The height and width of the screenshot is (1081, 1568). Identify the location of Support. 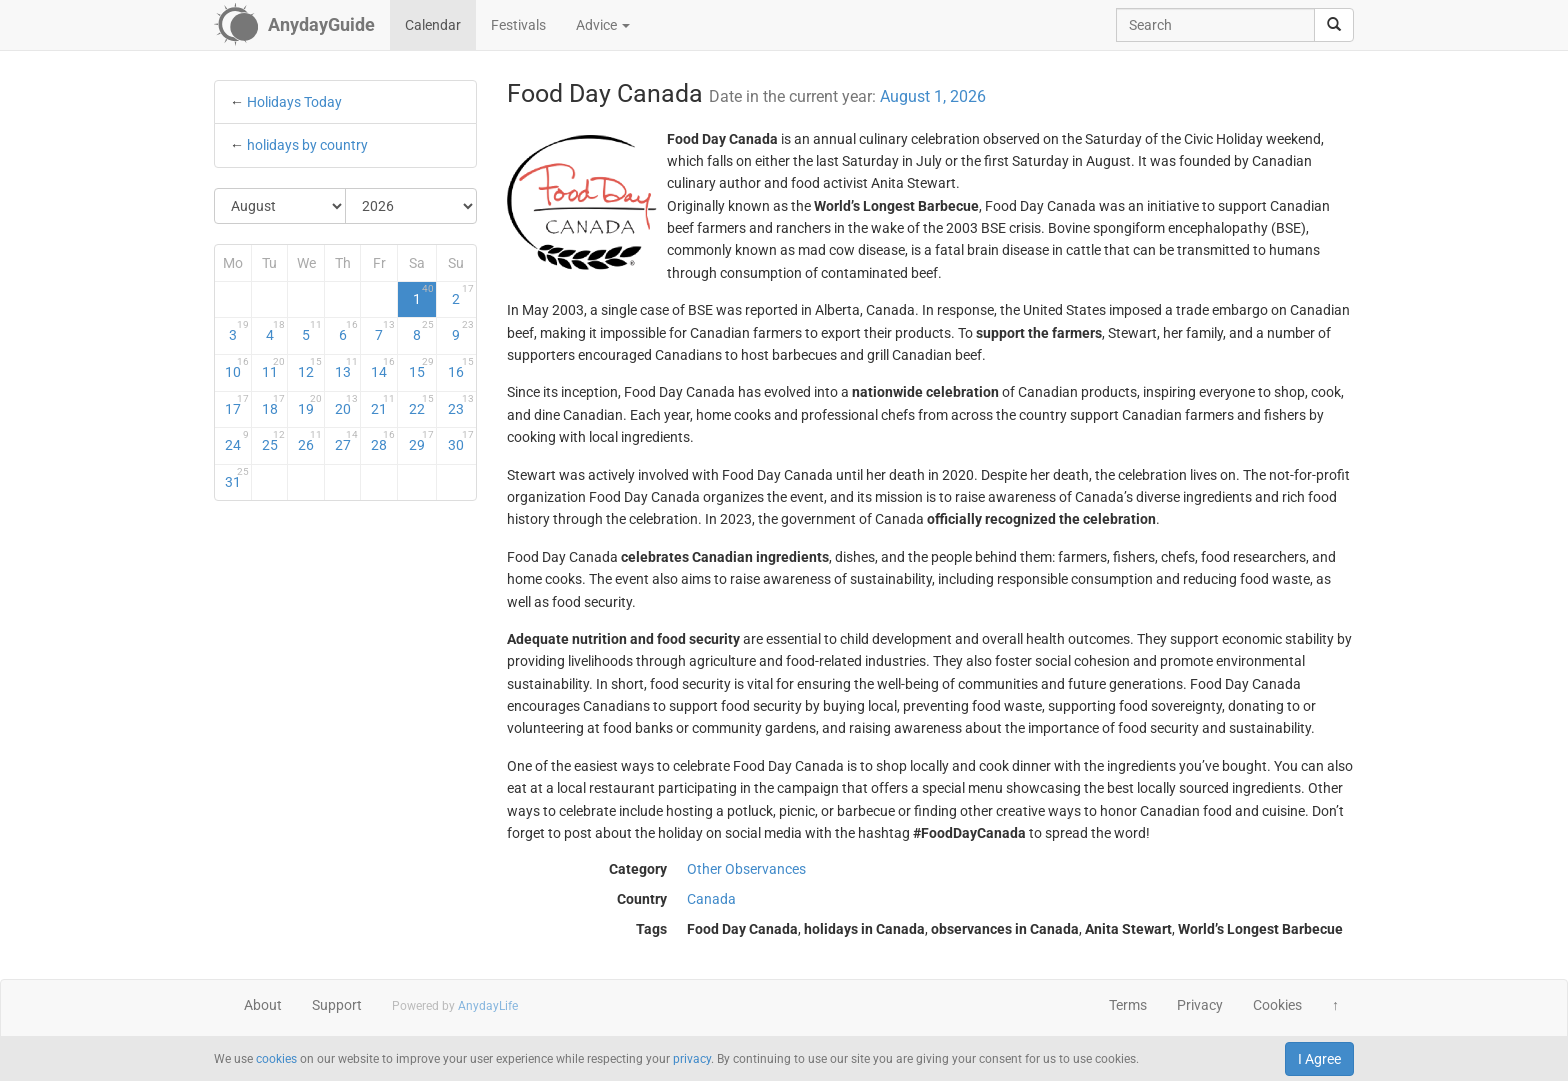
(337, 1005).